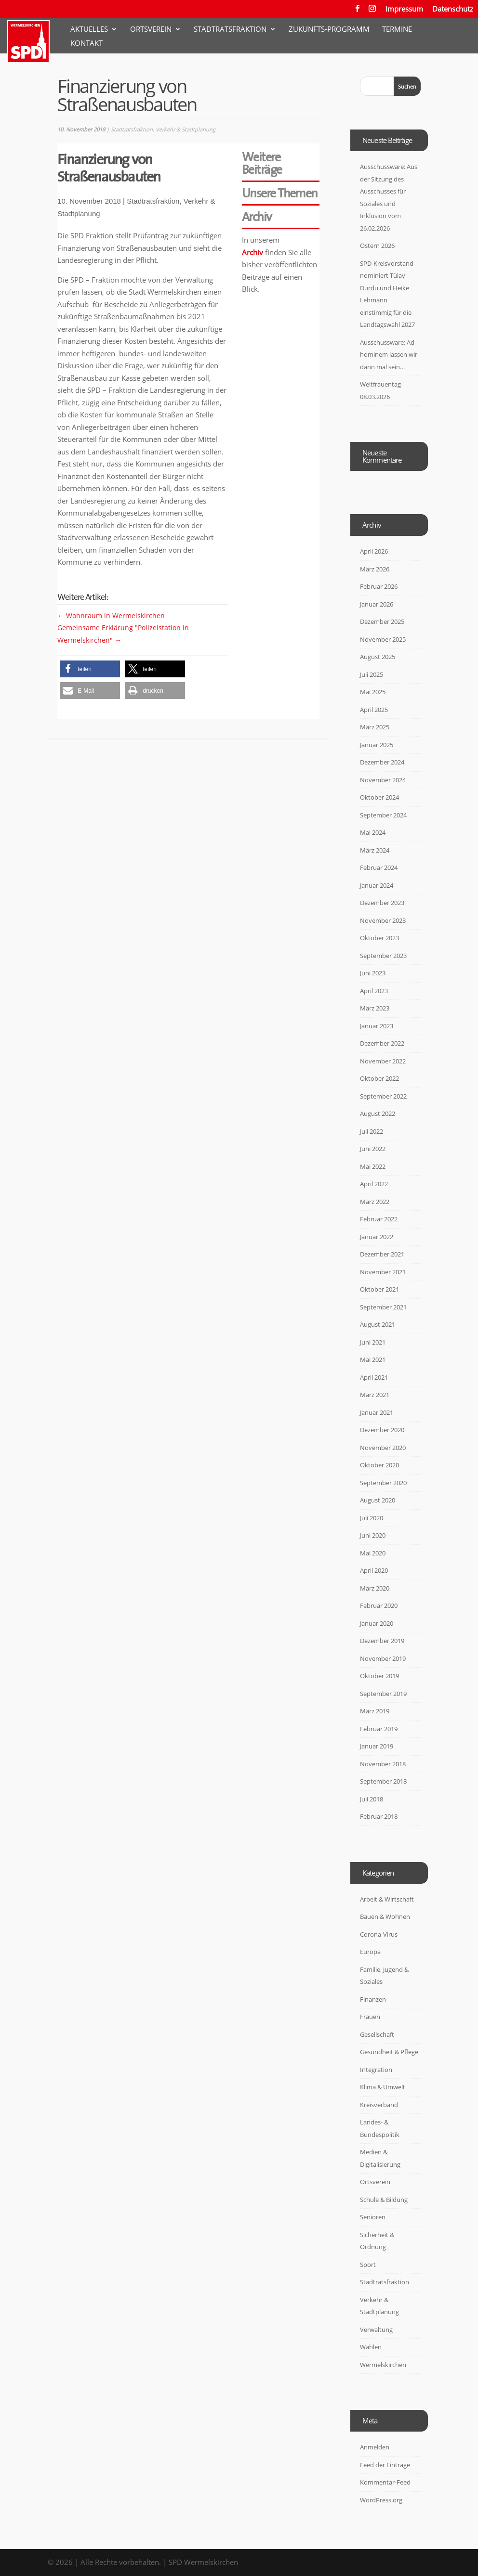 This screenshot has height=2576, width=478. What do you see at coordinates (382, 1043) in the screenshot?
I see `Dezember 2022` at bounding box center [382, 1043].